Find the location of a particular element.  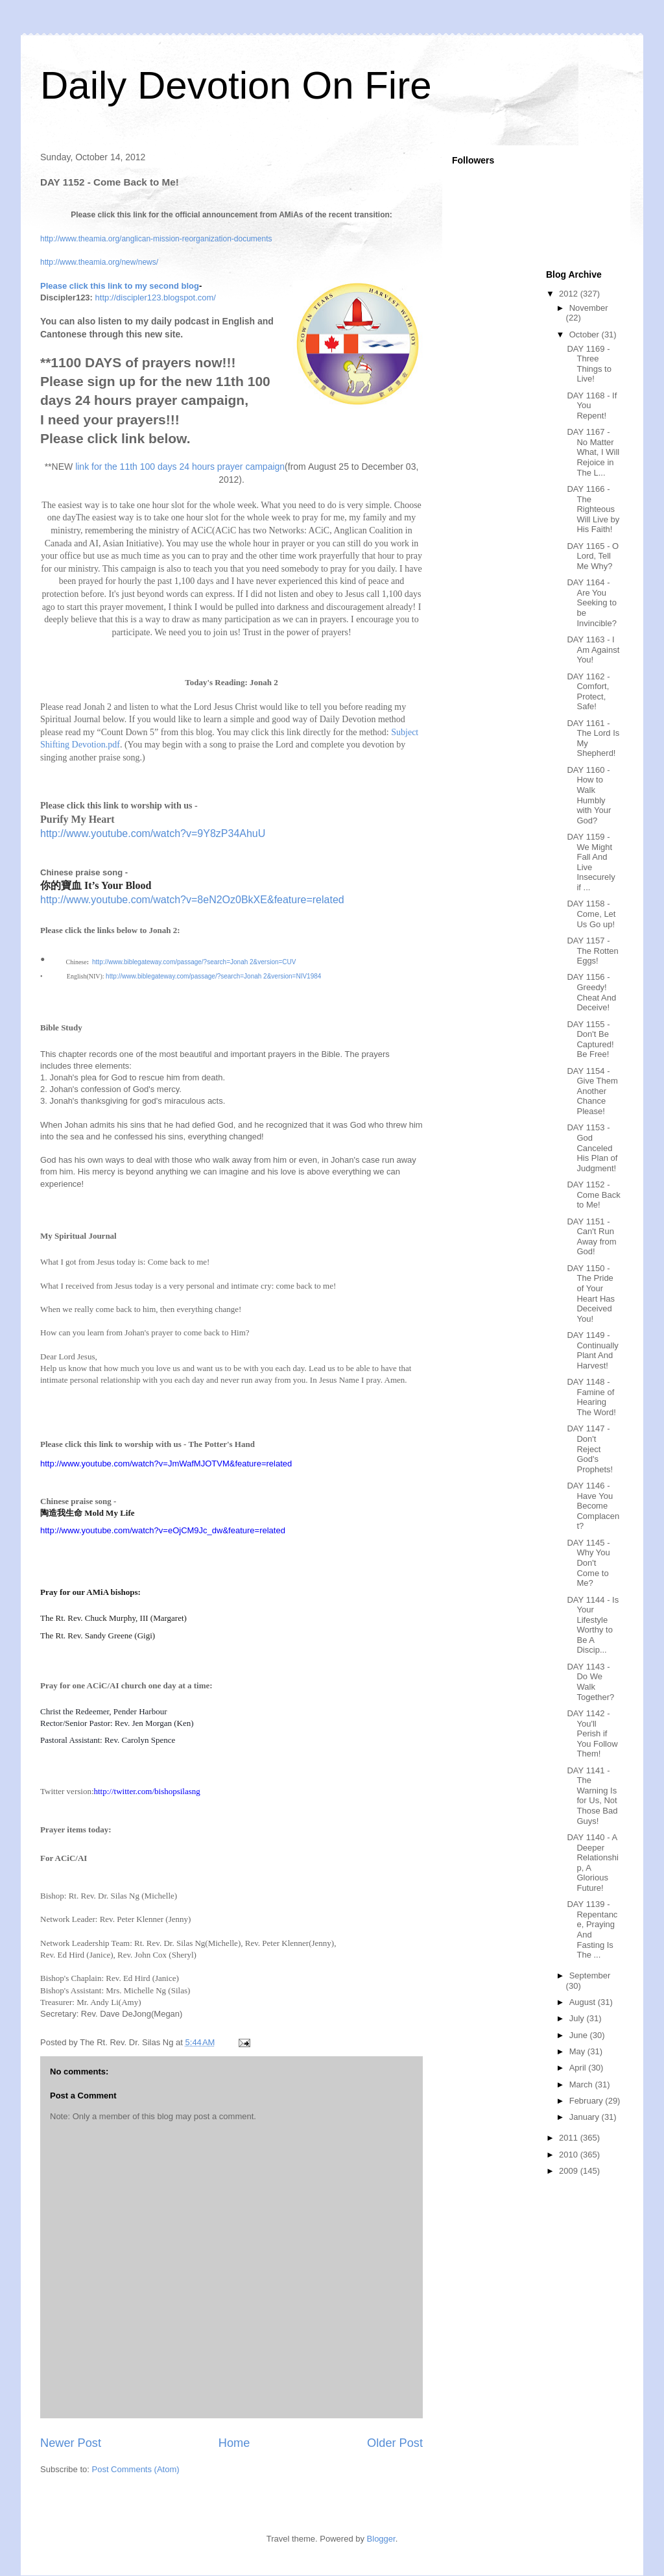

DAY 1159 - We Might Fall And Live Insecurely if ... is located at coordinates (591, 862).